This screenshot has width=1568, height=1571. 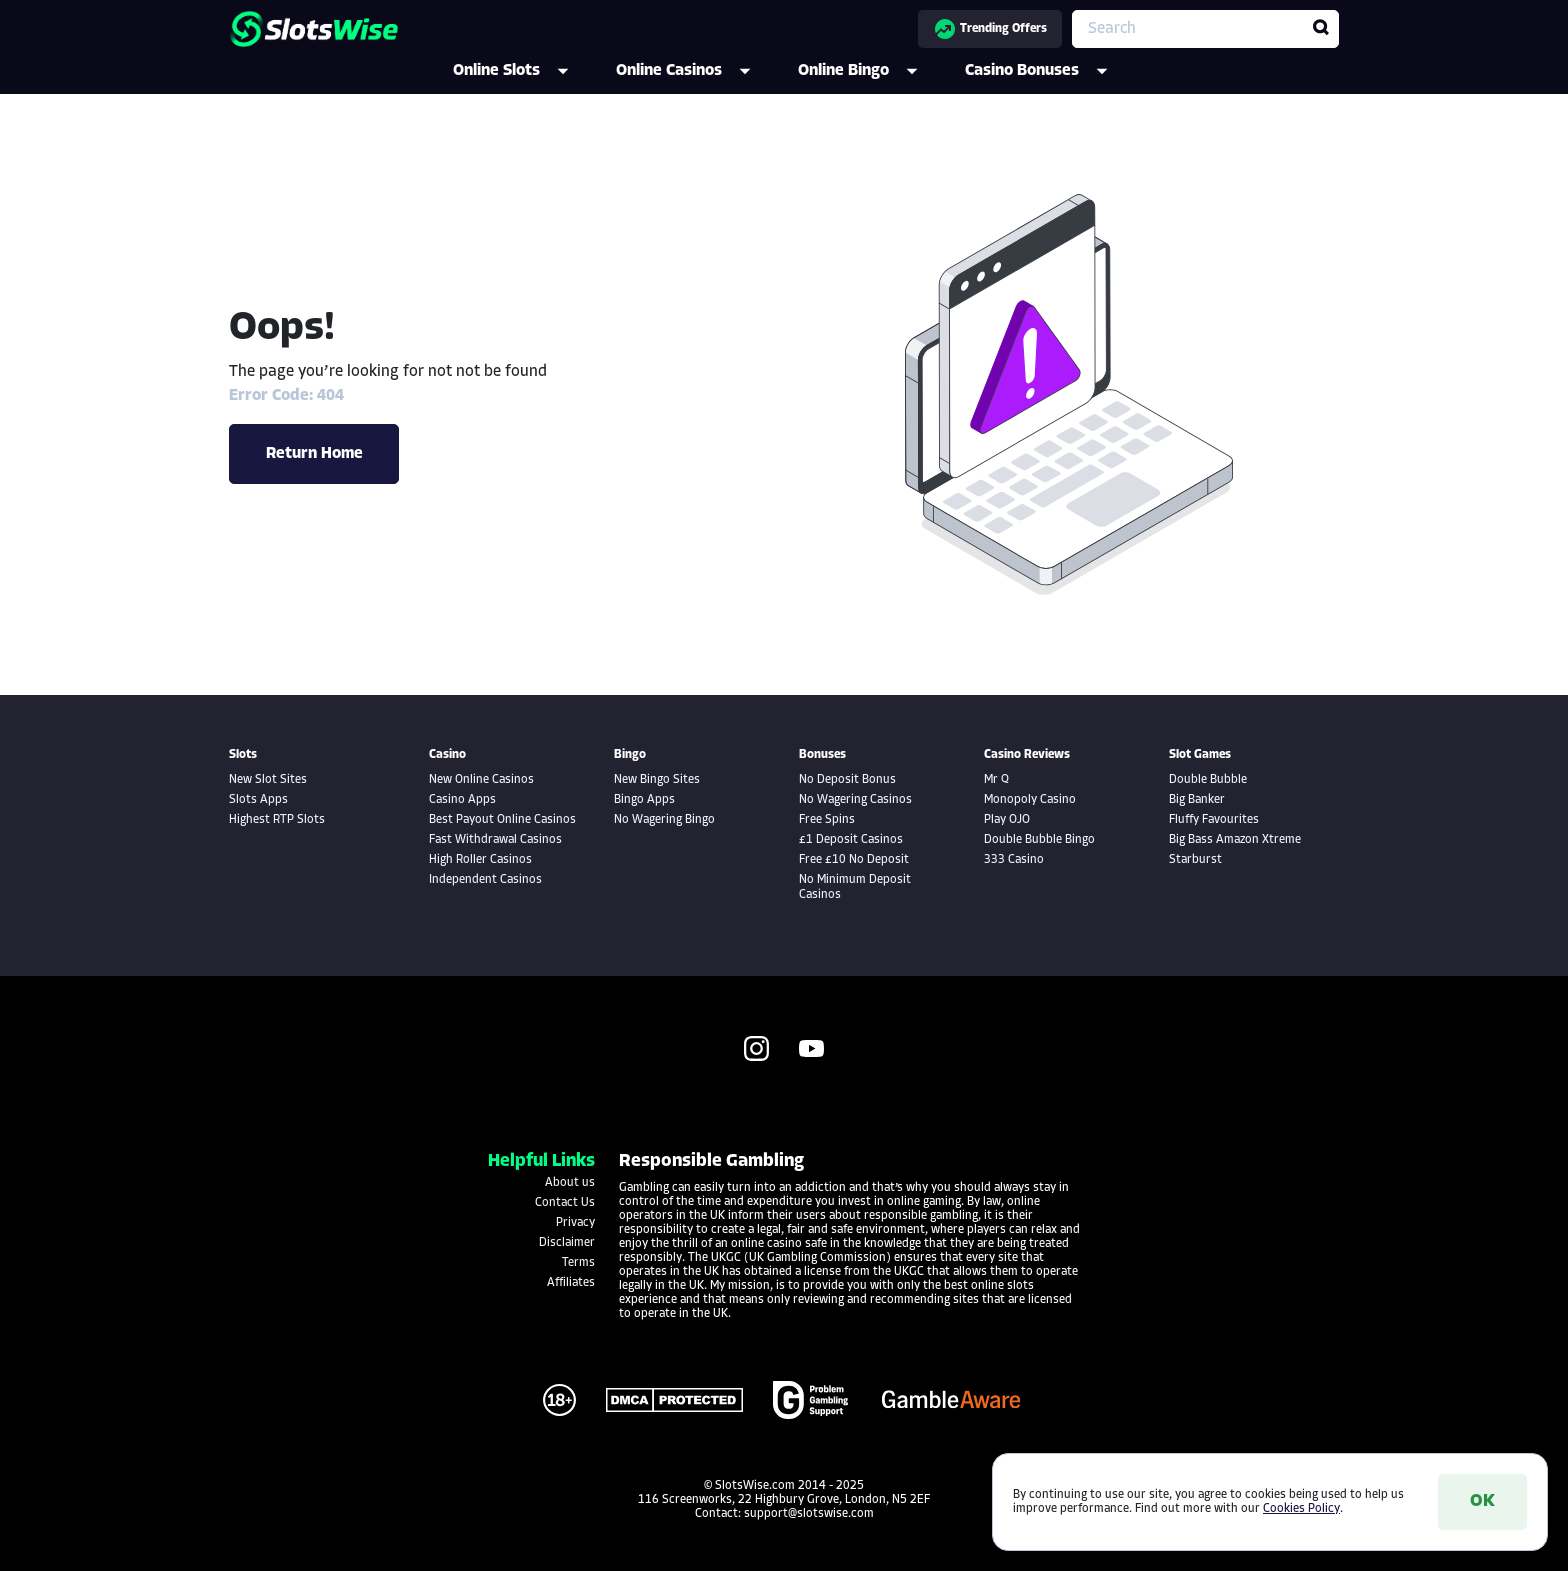 What do you see at coordinates (314, 454) in the screenshot?
I see `Return Home` at bounding box center [314, 454].